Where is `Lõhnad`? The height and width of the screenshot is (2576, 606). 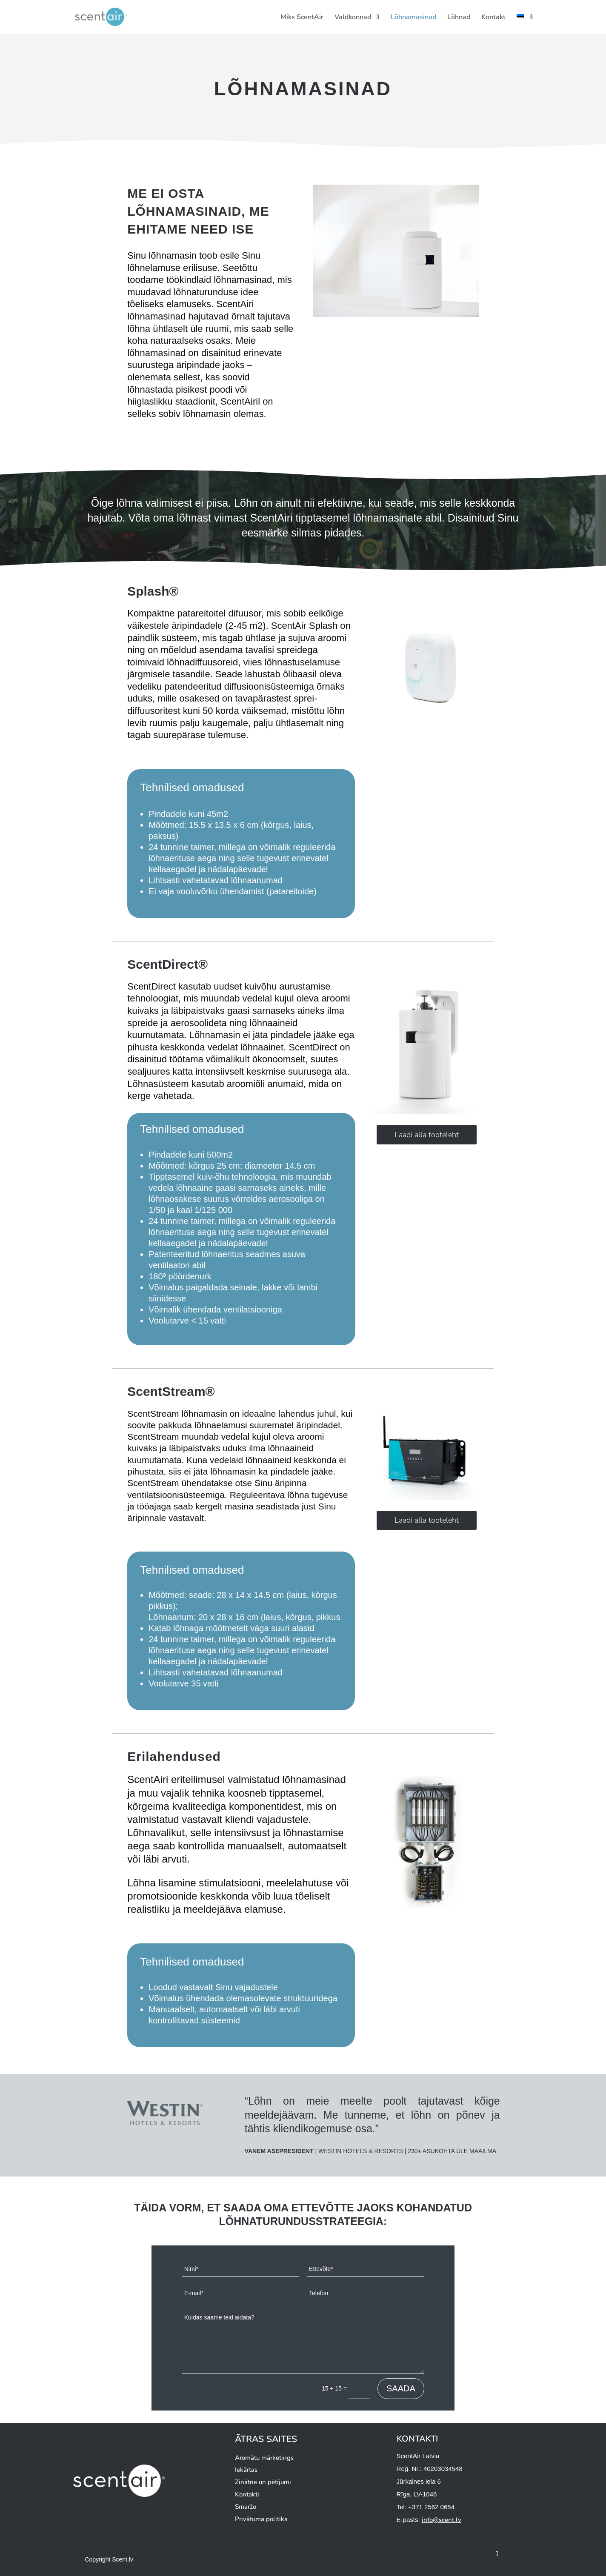
Lõhnad is located at coordinates (458, 18).